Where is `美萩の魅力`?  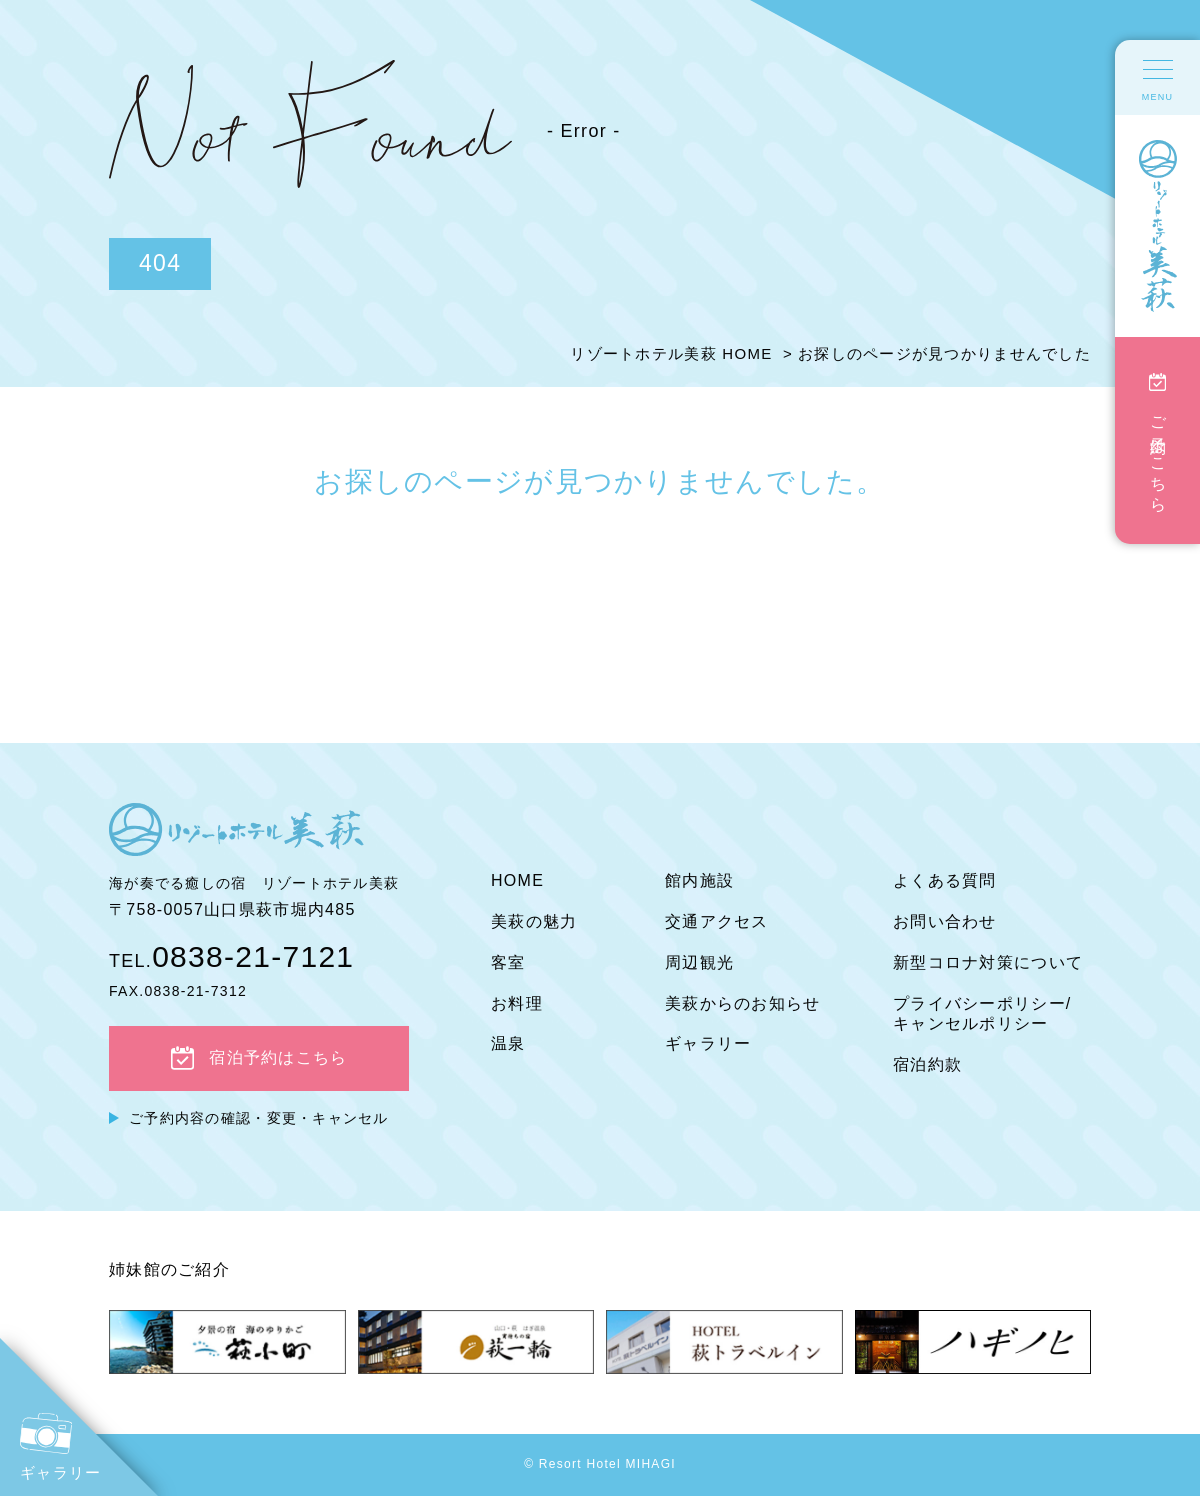 美萩の魅力 is located at coordinates (534, 921).